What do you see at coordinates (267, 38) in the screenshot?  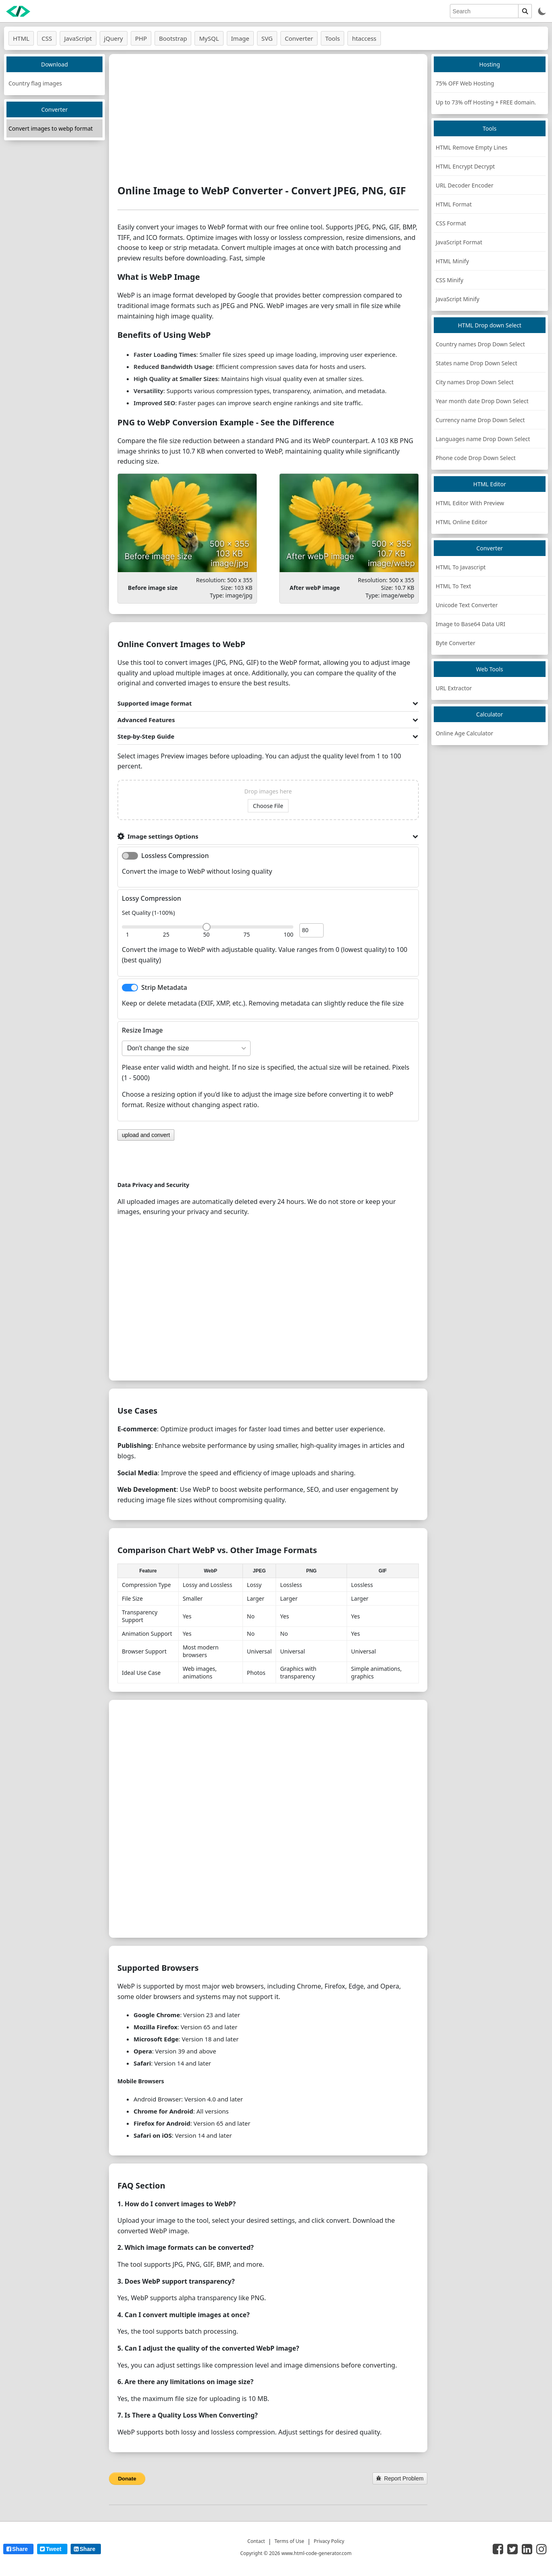 I see `SVG` at bounding box center [267, 38].